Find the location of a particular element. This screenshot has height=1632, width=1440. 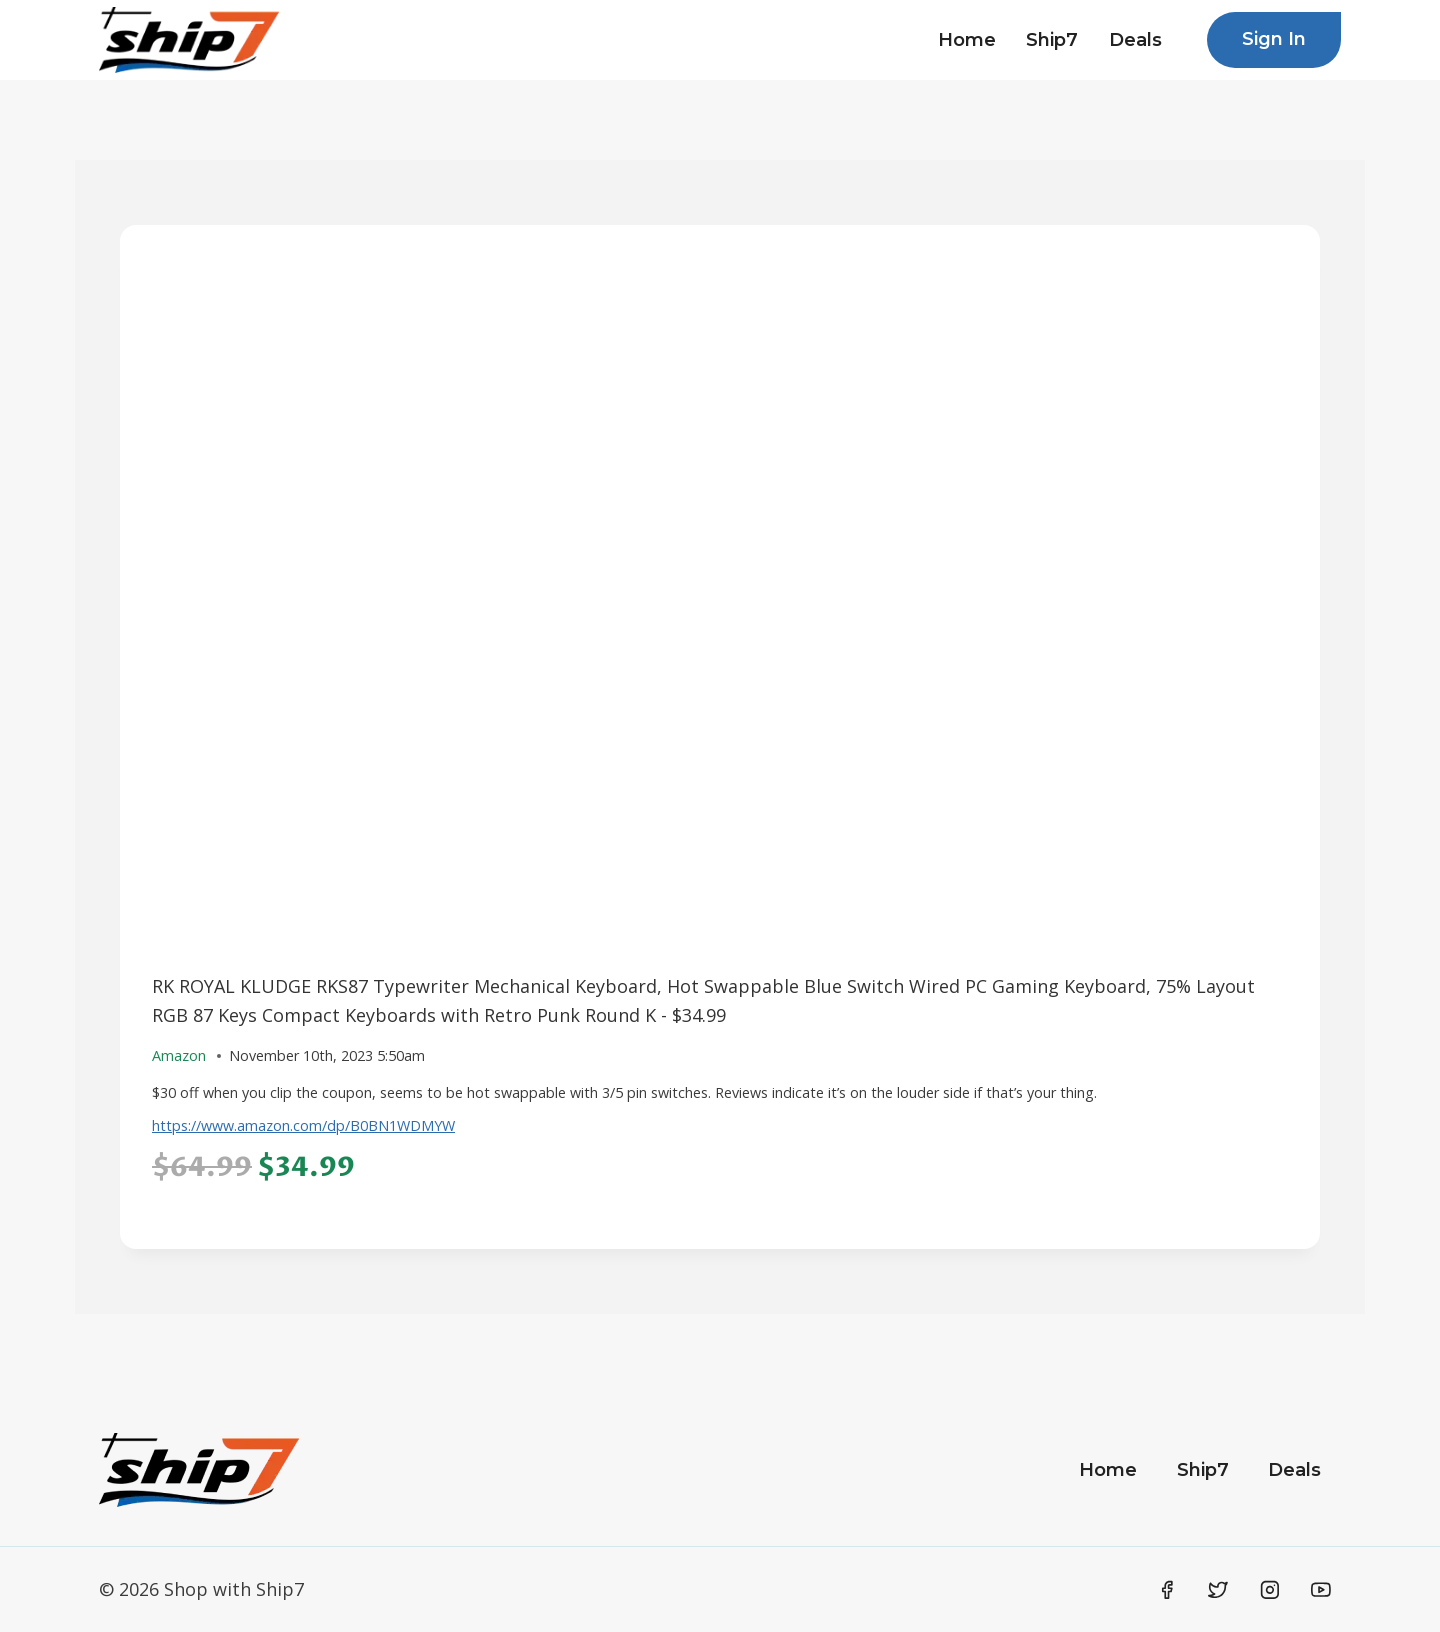

Sign In is located at coordinates (1274, 39).